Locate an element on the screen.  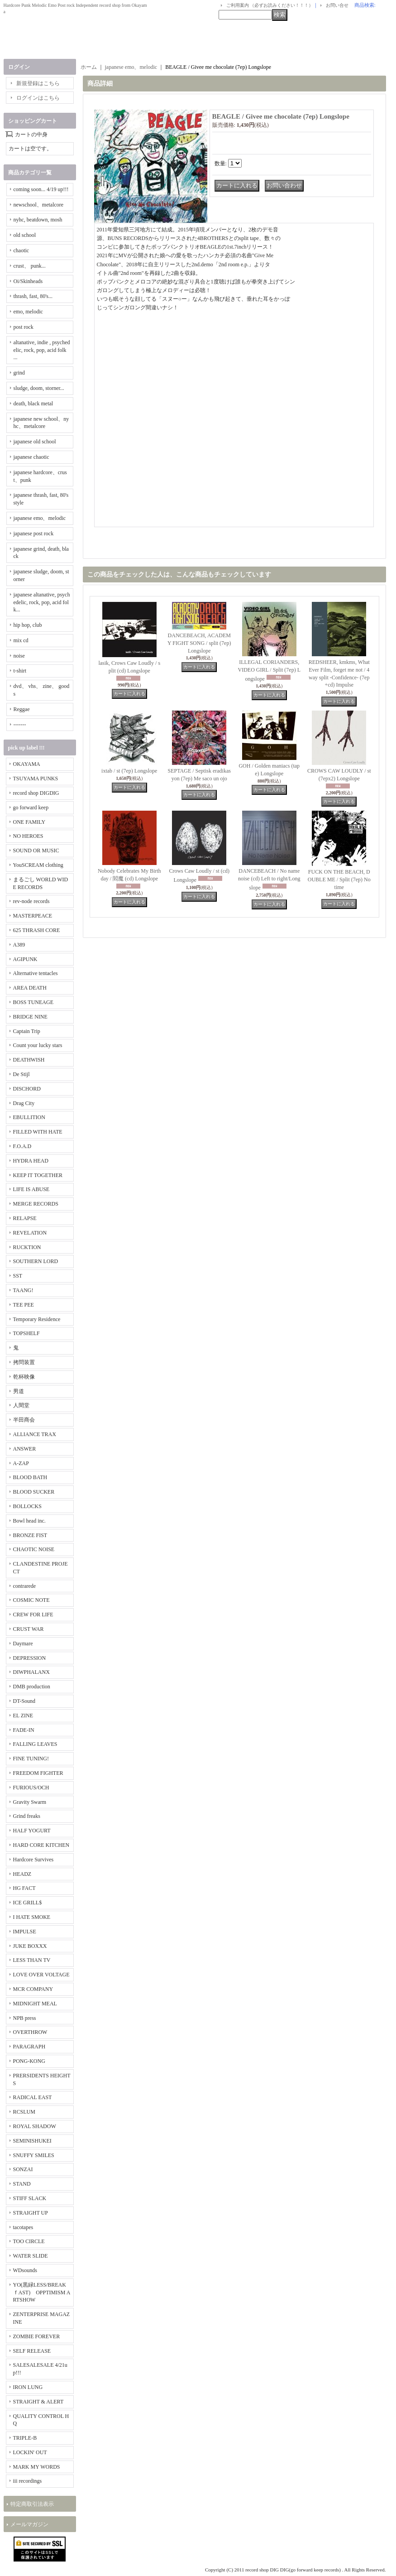
SEMINISHUKEI is located at coordinates (32, 2141).